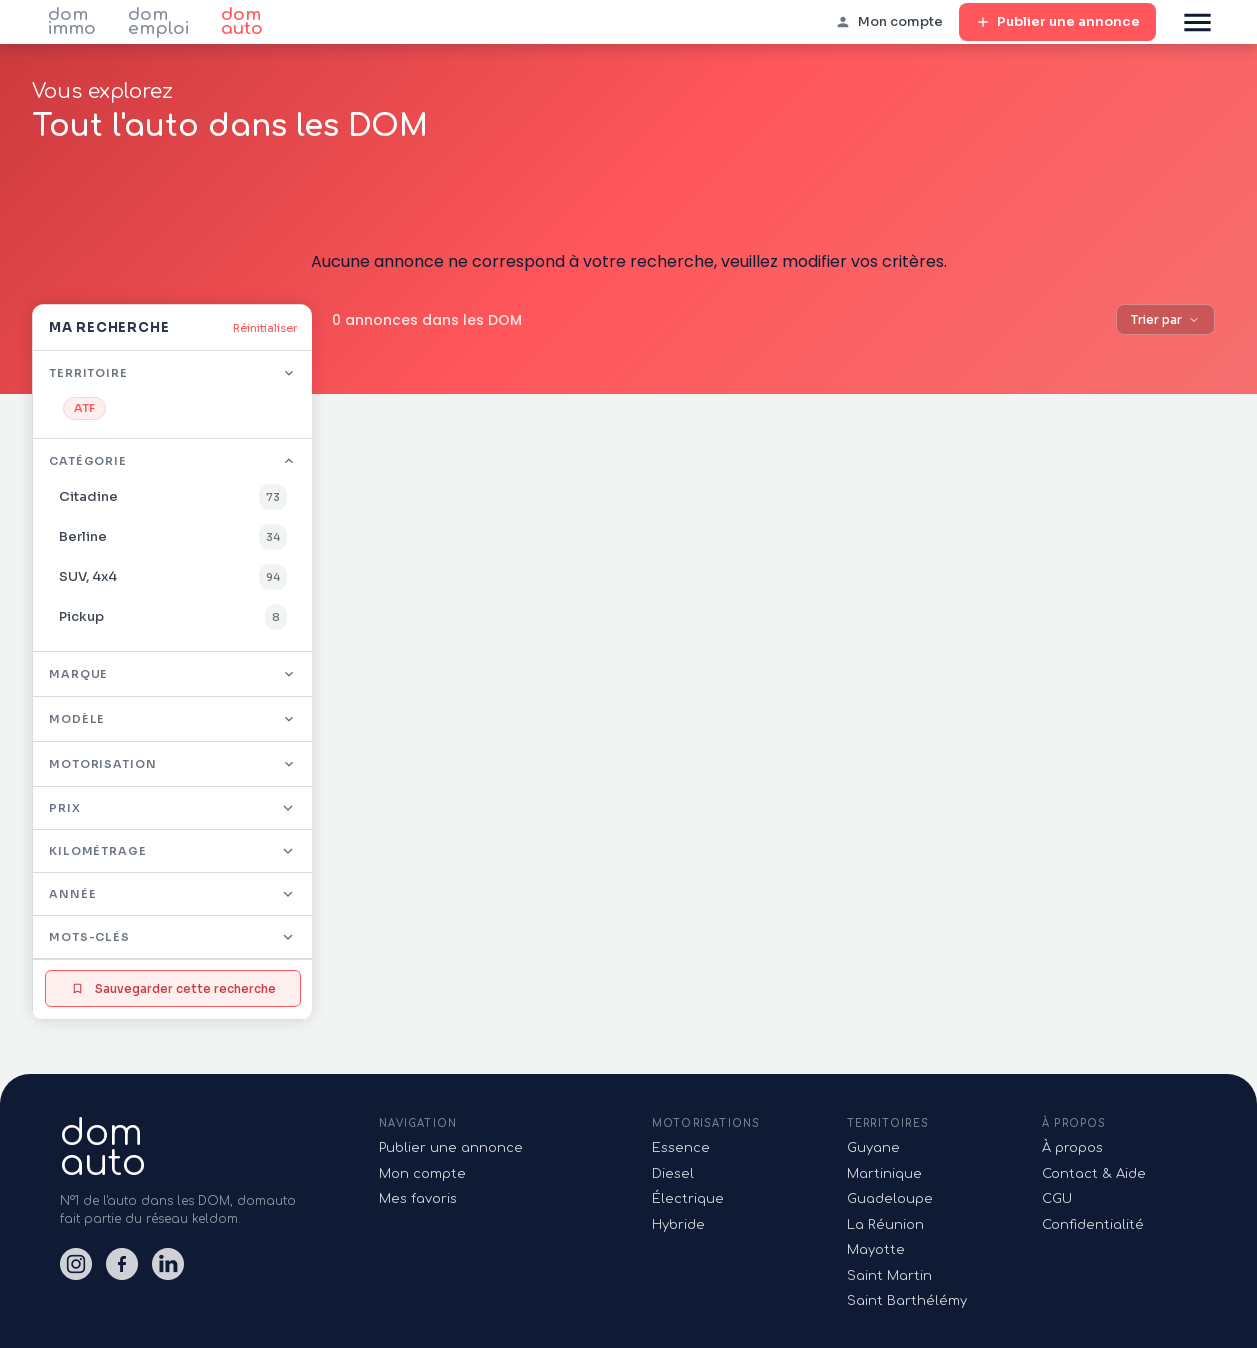 The width and height of the screenshot is (1257, 1348). What do you see at coordinates (1057, 1199) in the screenshot?
I see `CGU` at bounding box center [1057, 1199].